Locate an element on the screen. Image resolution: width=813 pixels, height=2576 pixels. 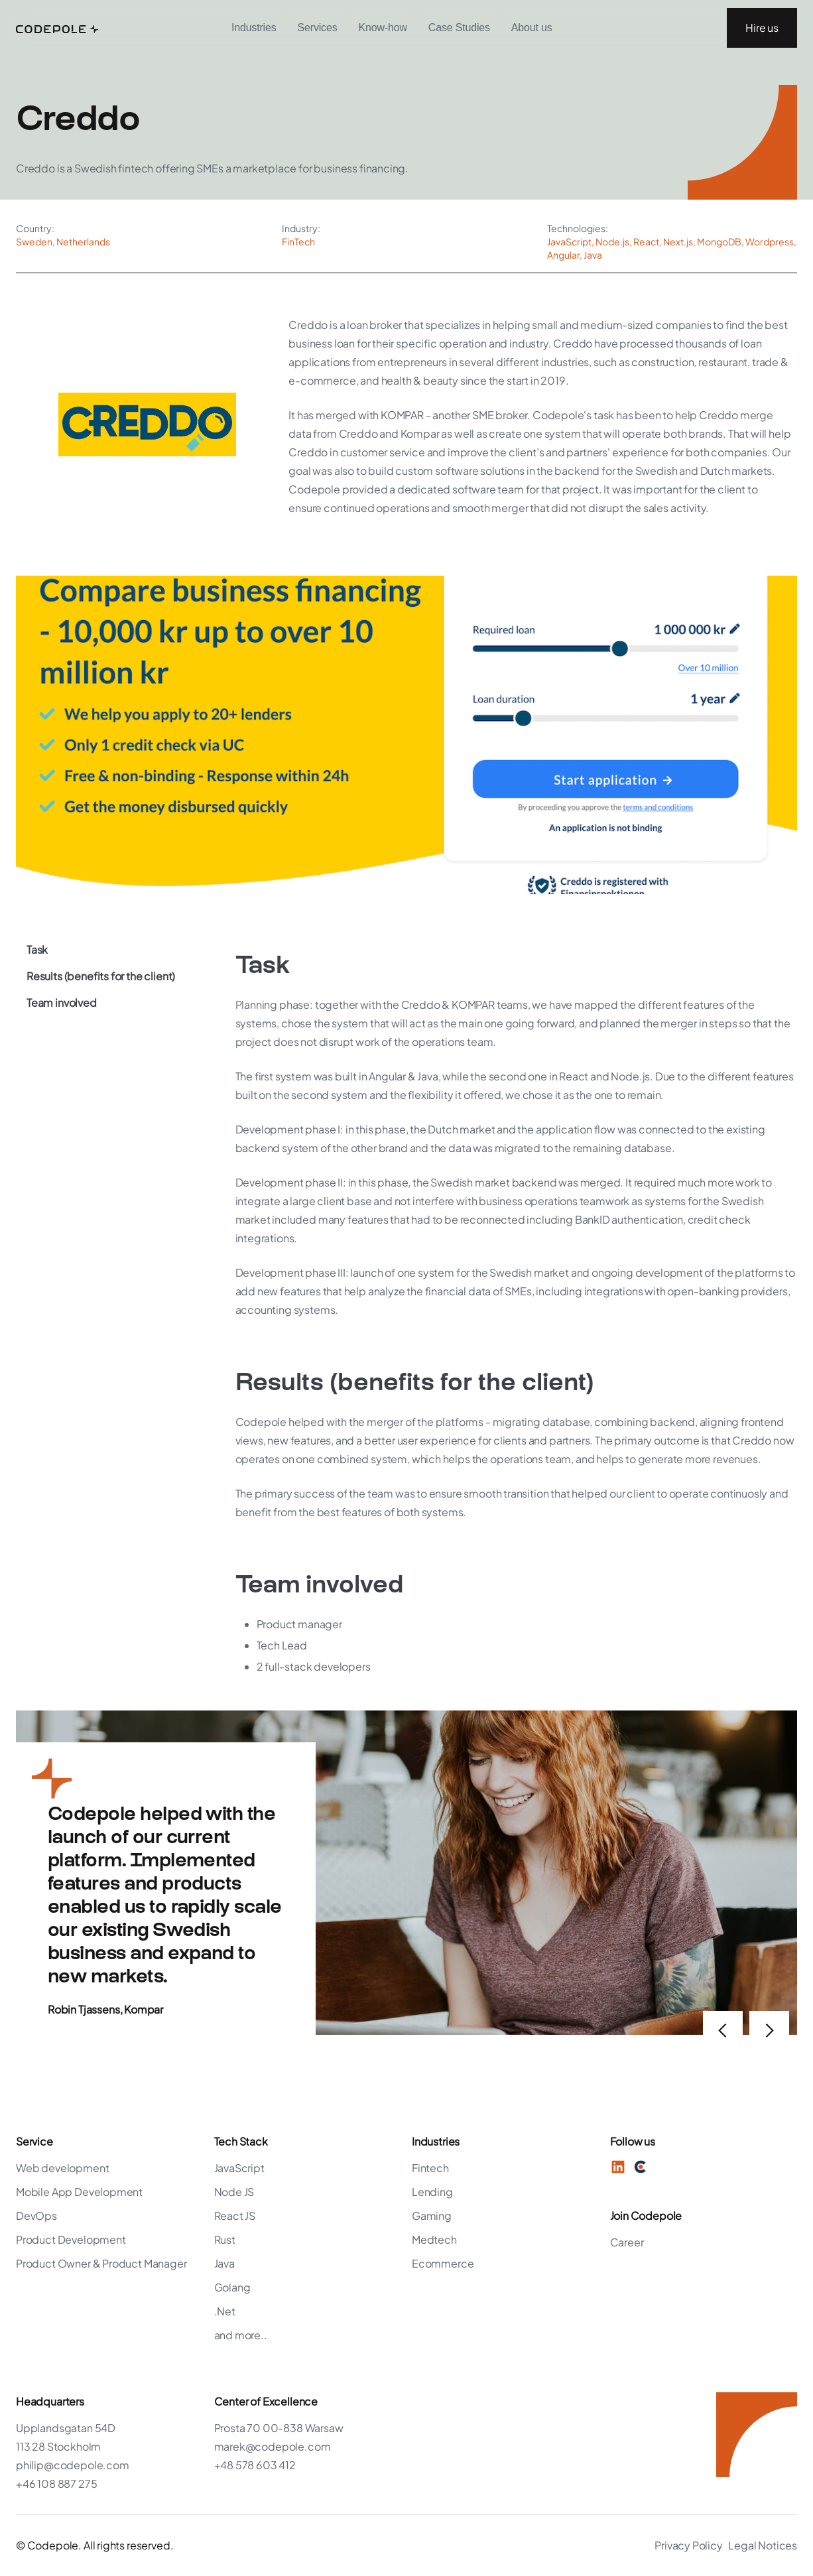
Node JS is located at coordinates (234, 2192).